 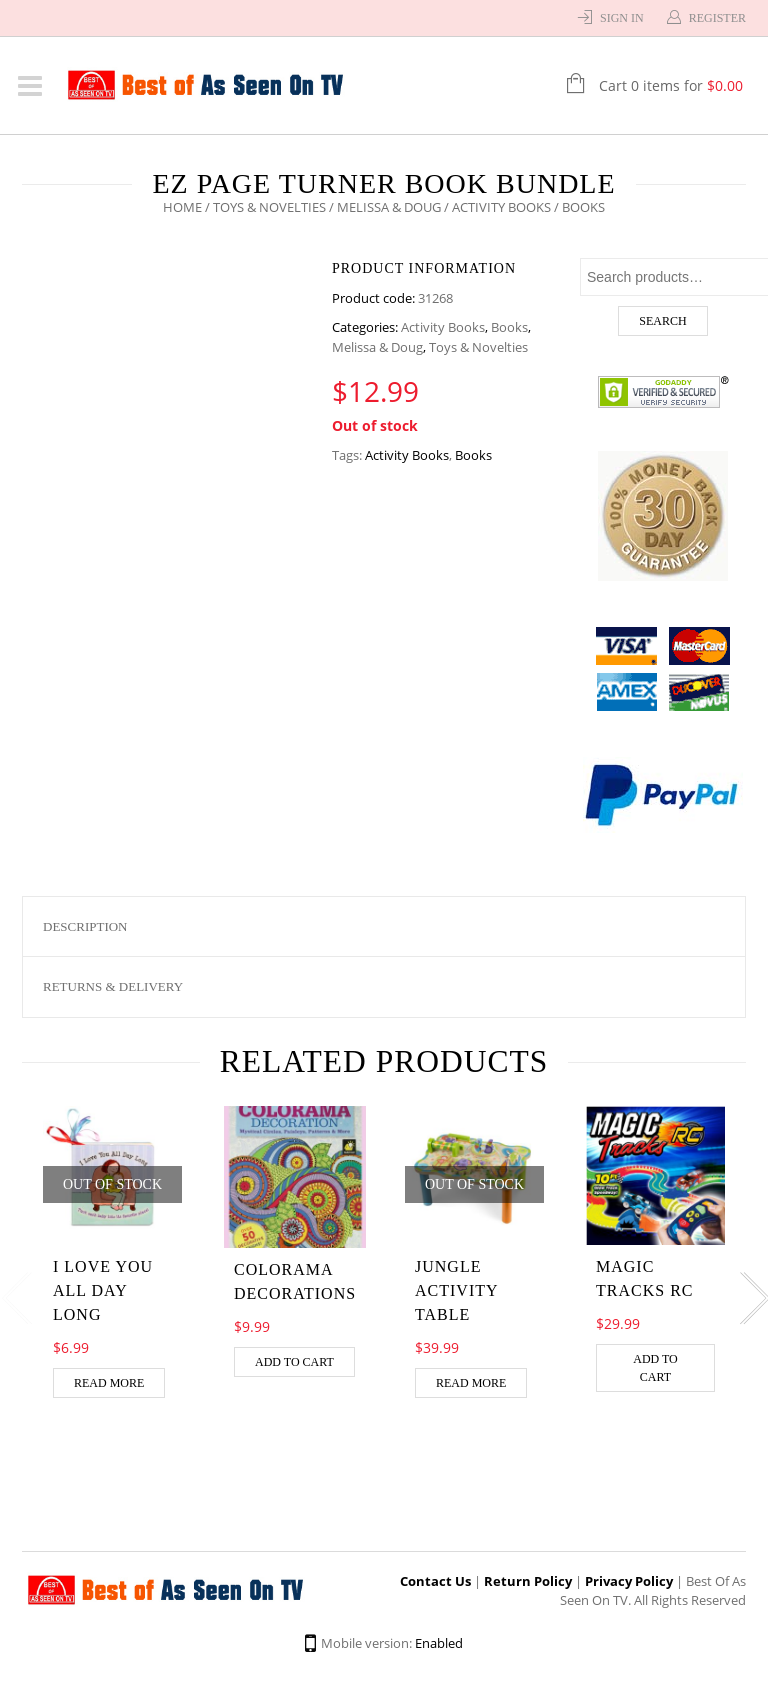 I want to click on Activity Books, so click(x=501, y=207).